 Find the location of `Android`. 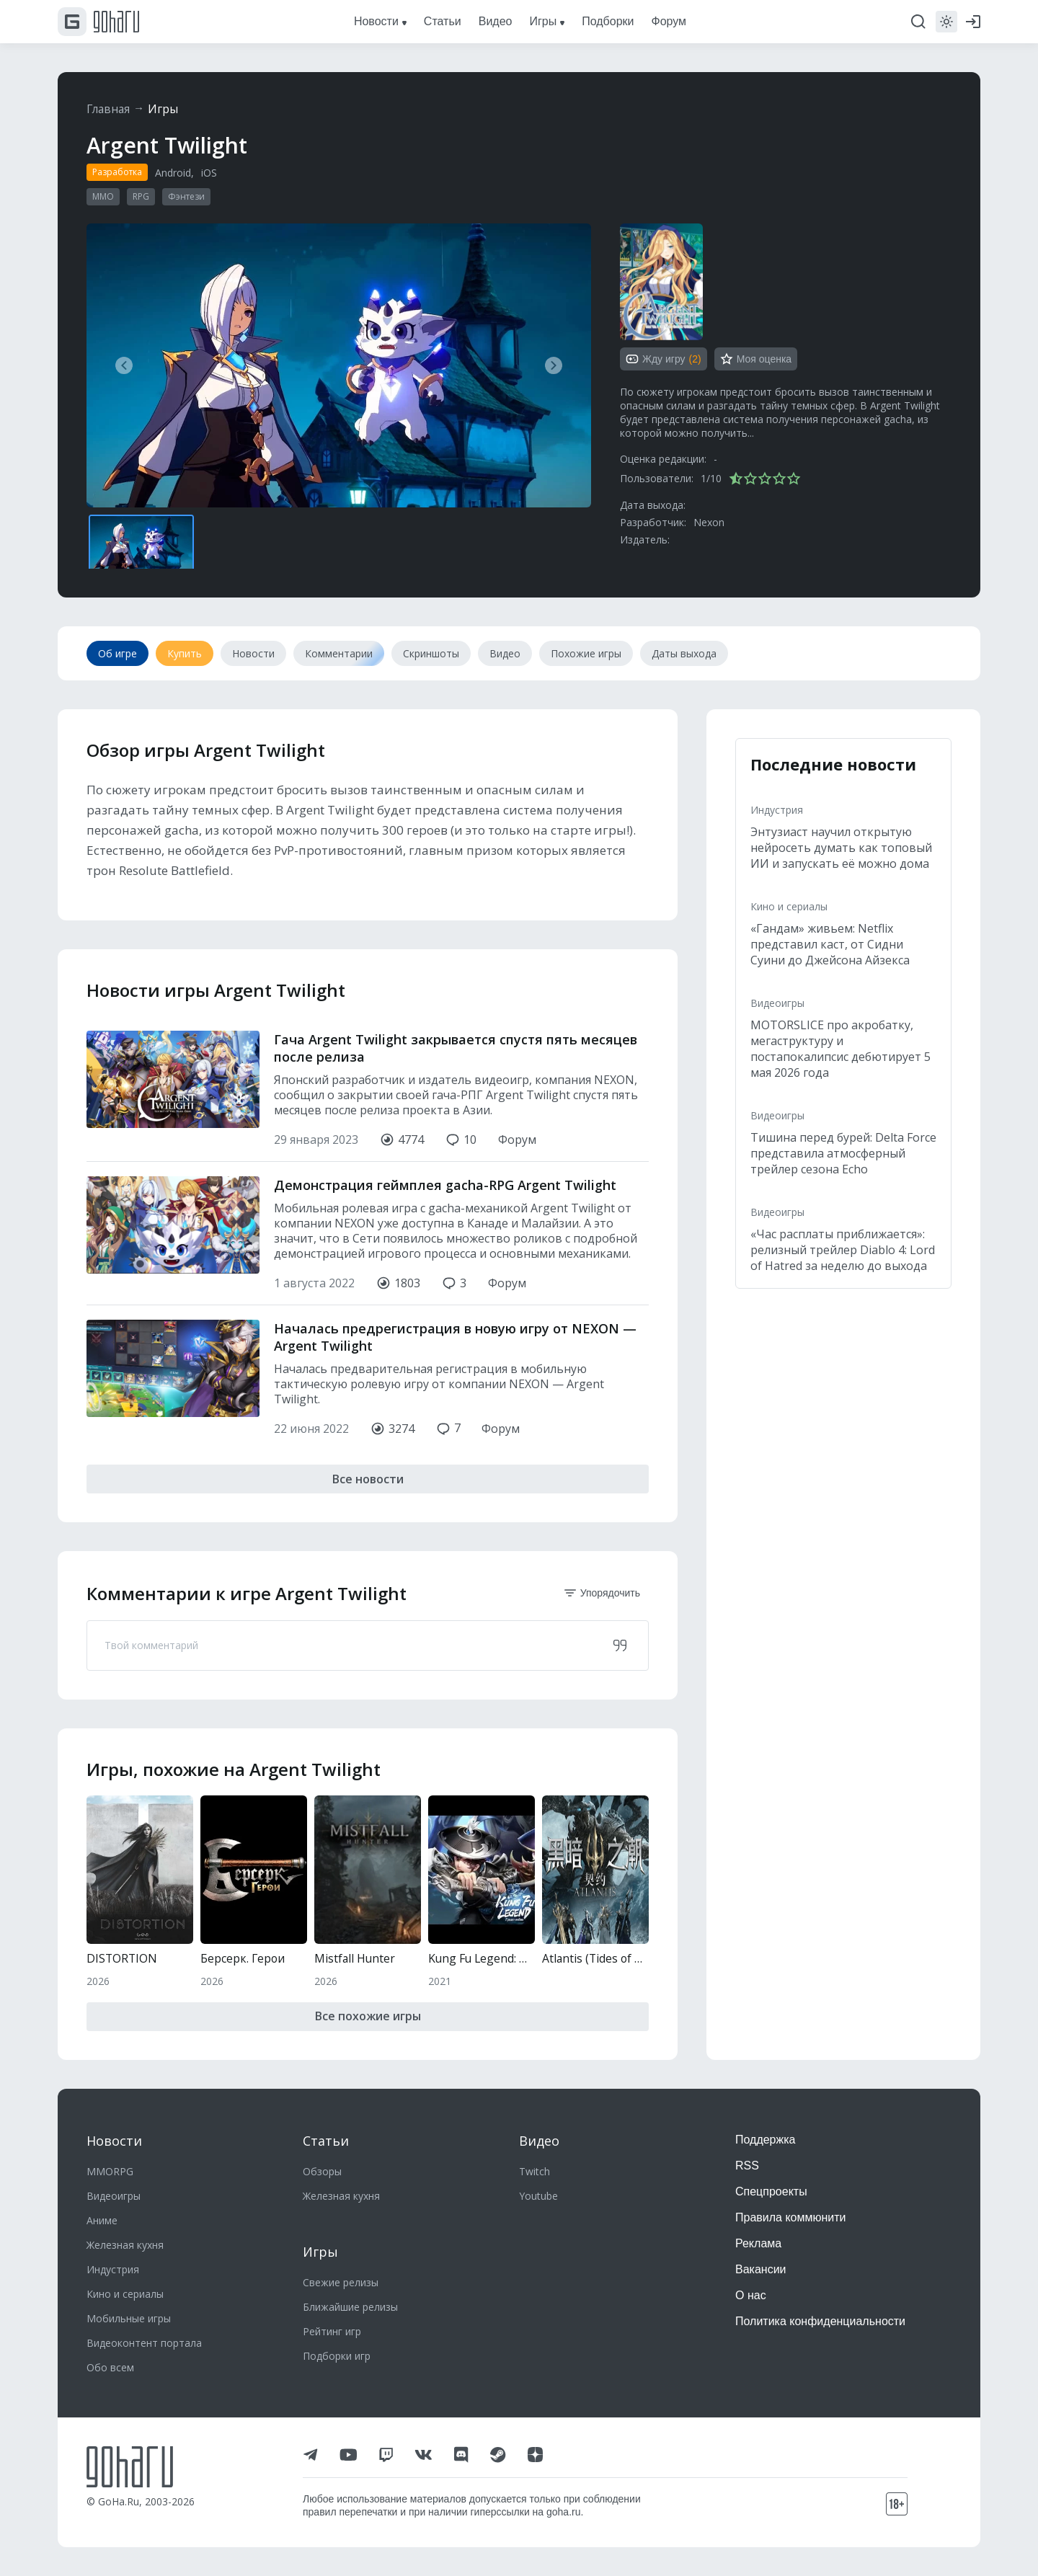

Android is located at coordinates (173, 172).